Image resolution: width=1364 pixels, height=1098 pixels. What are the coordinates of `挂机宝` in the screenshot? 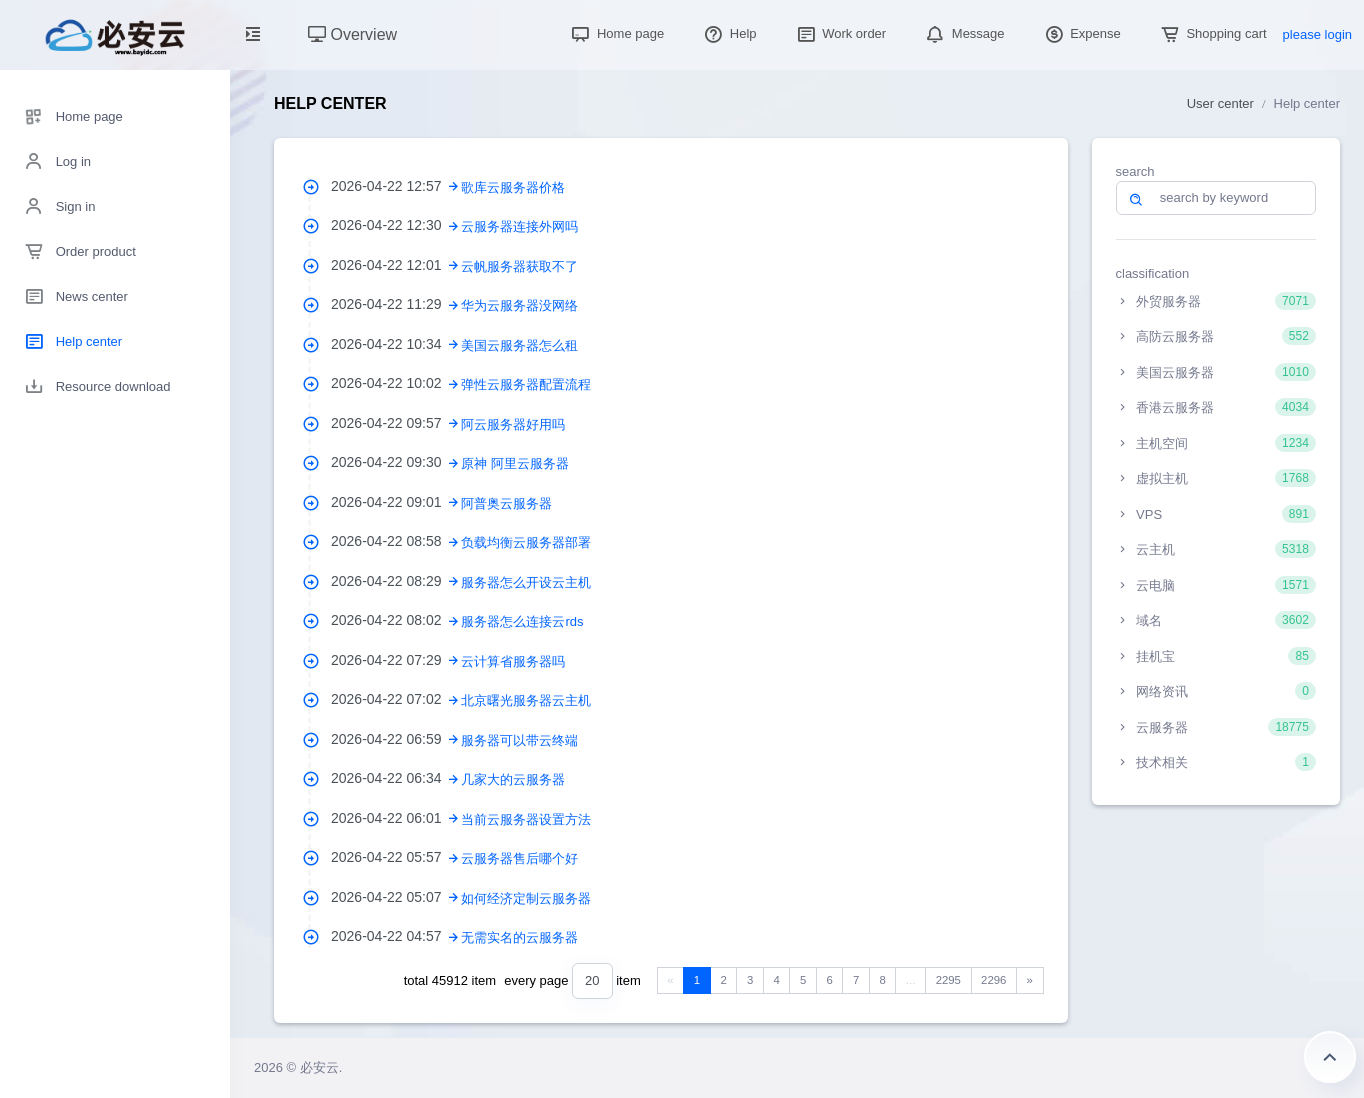 It's located at (1216, 656).